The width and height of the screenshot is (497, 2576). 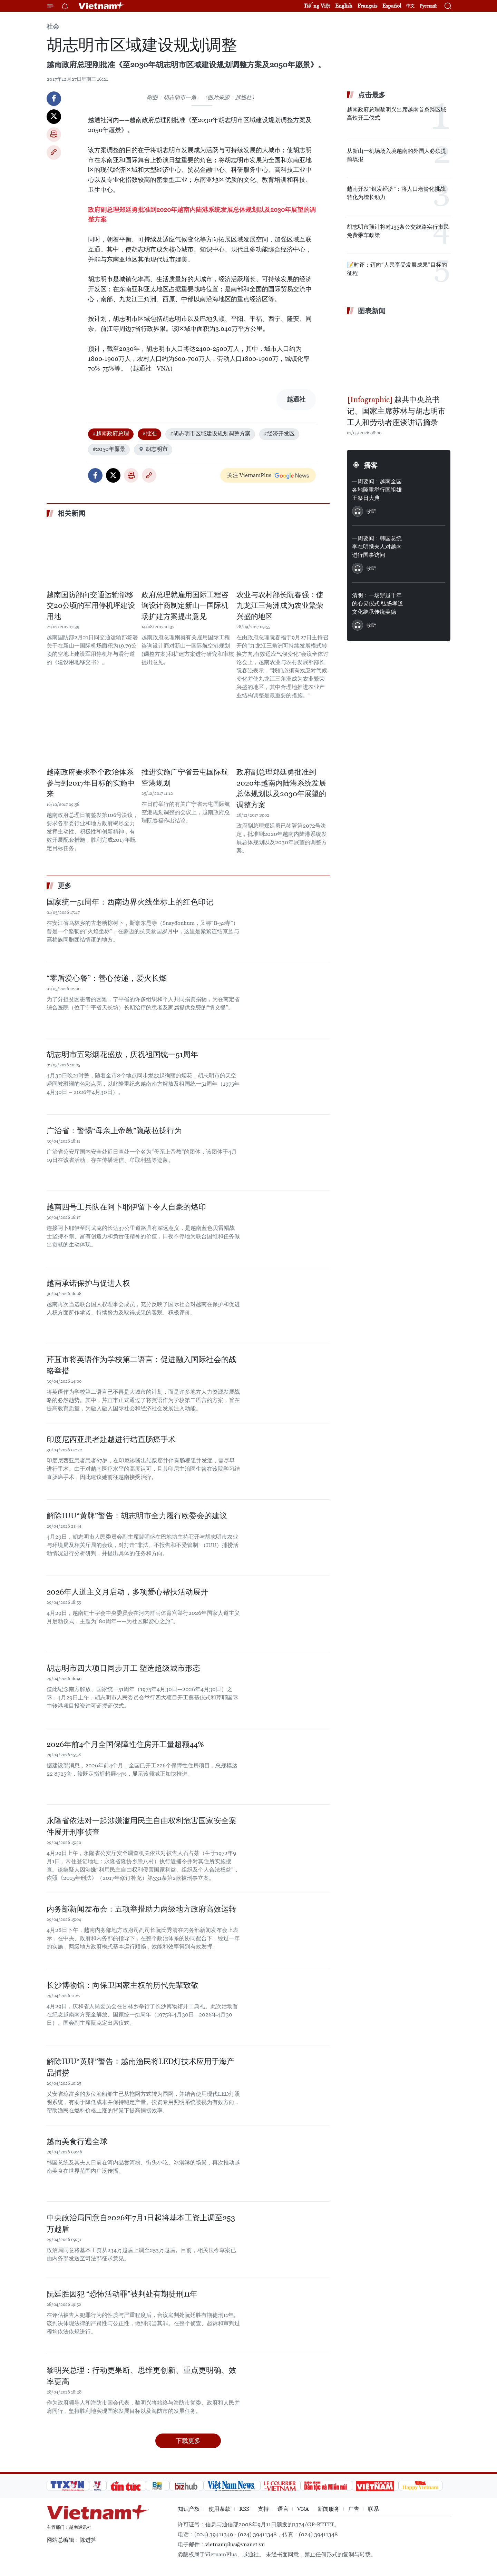 I want to click on 播客, so click(x=371, y=465).